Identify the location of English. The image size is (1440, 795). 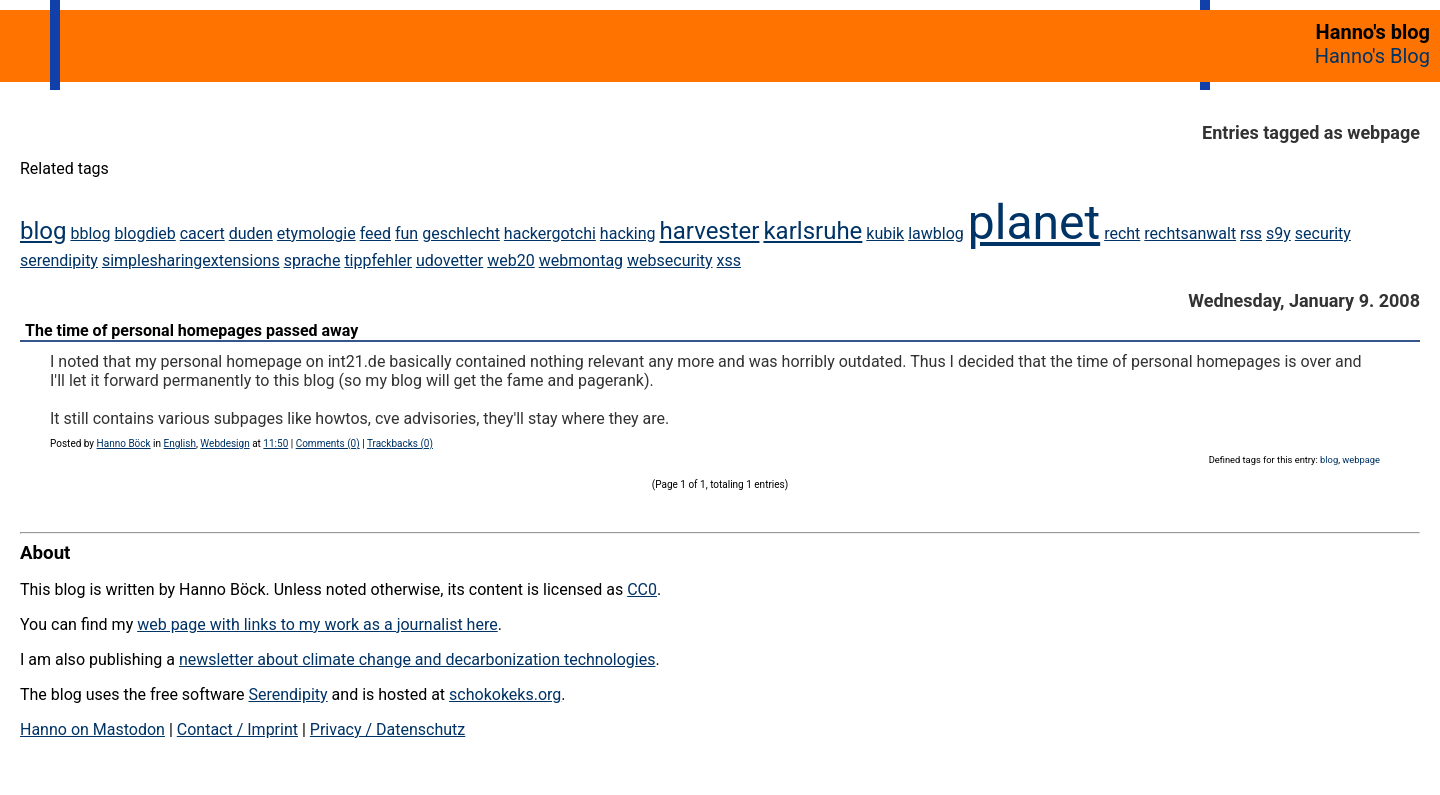
(180, 443).